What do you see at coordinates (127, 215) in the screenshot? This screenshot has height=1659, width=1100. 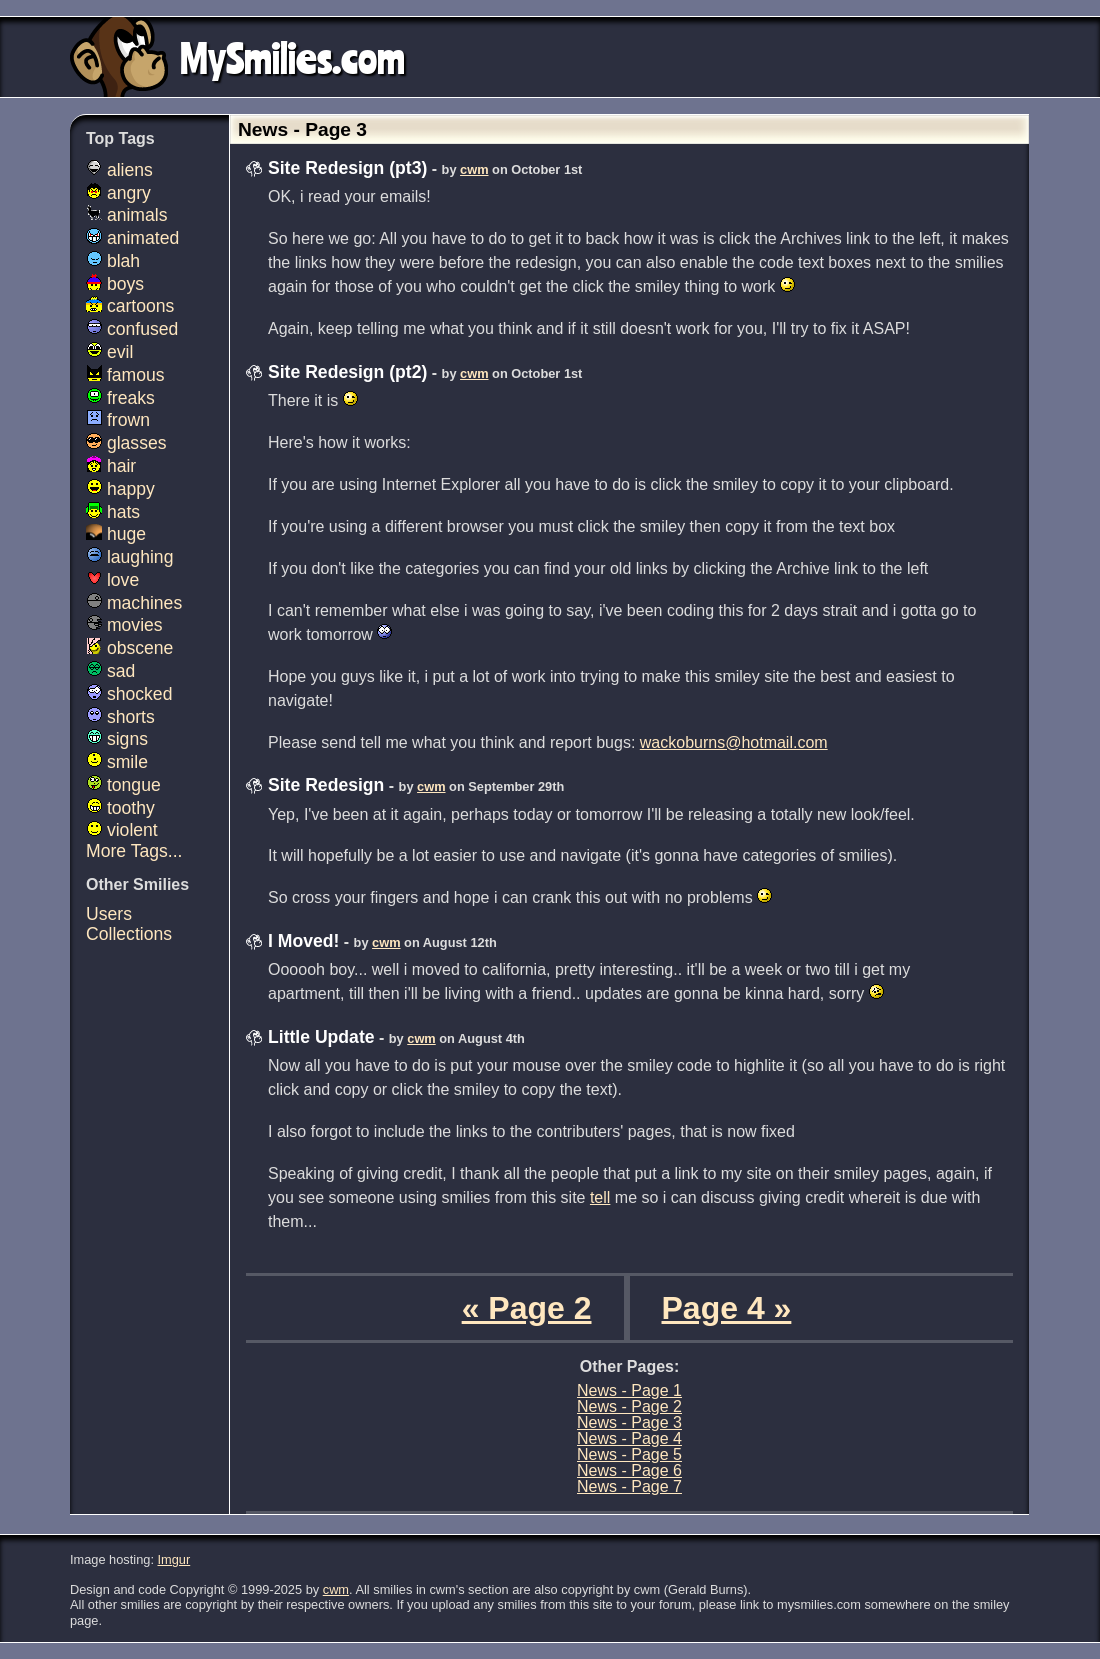 I see `animals` at bounding box center [127, 215].